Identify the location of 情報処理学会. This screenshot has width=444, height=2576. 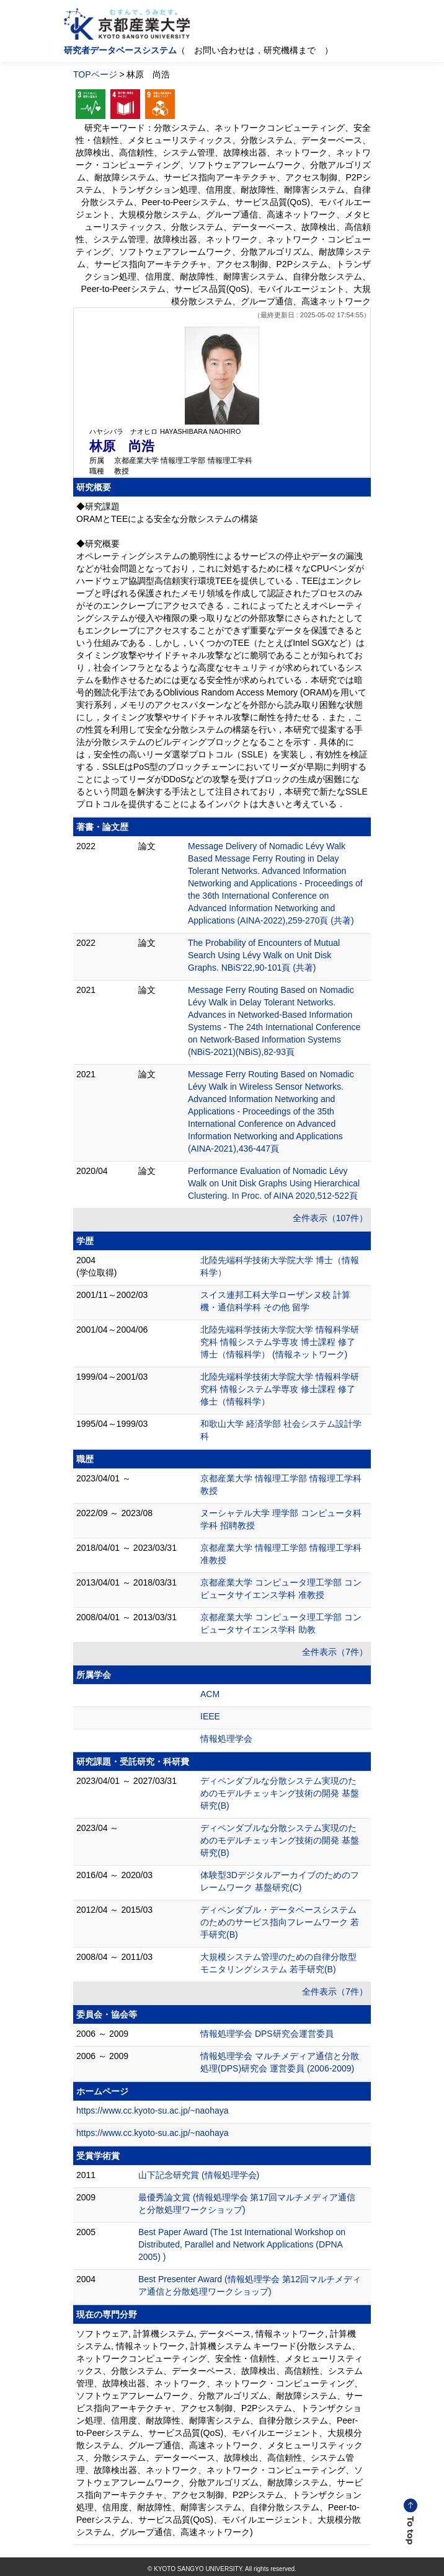
(226, 1739).